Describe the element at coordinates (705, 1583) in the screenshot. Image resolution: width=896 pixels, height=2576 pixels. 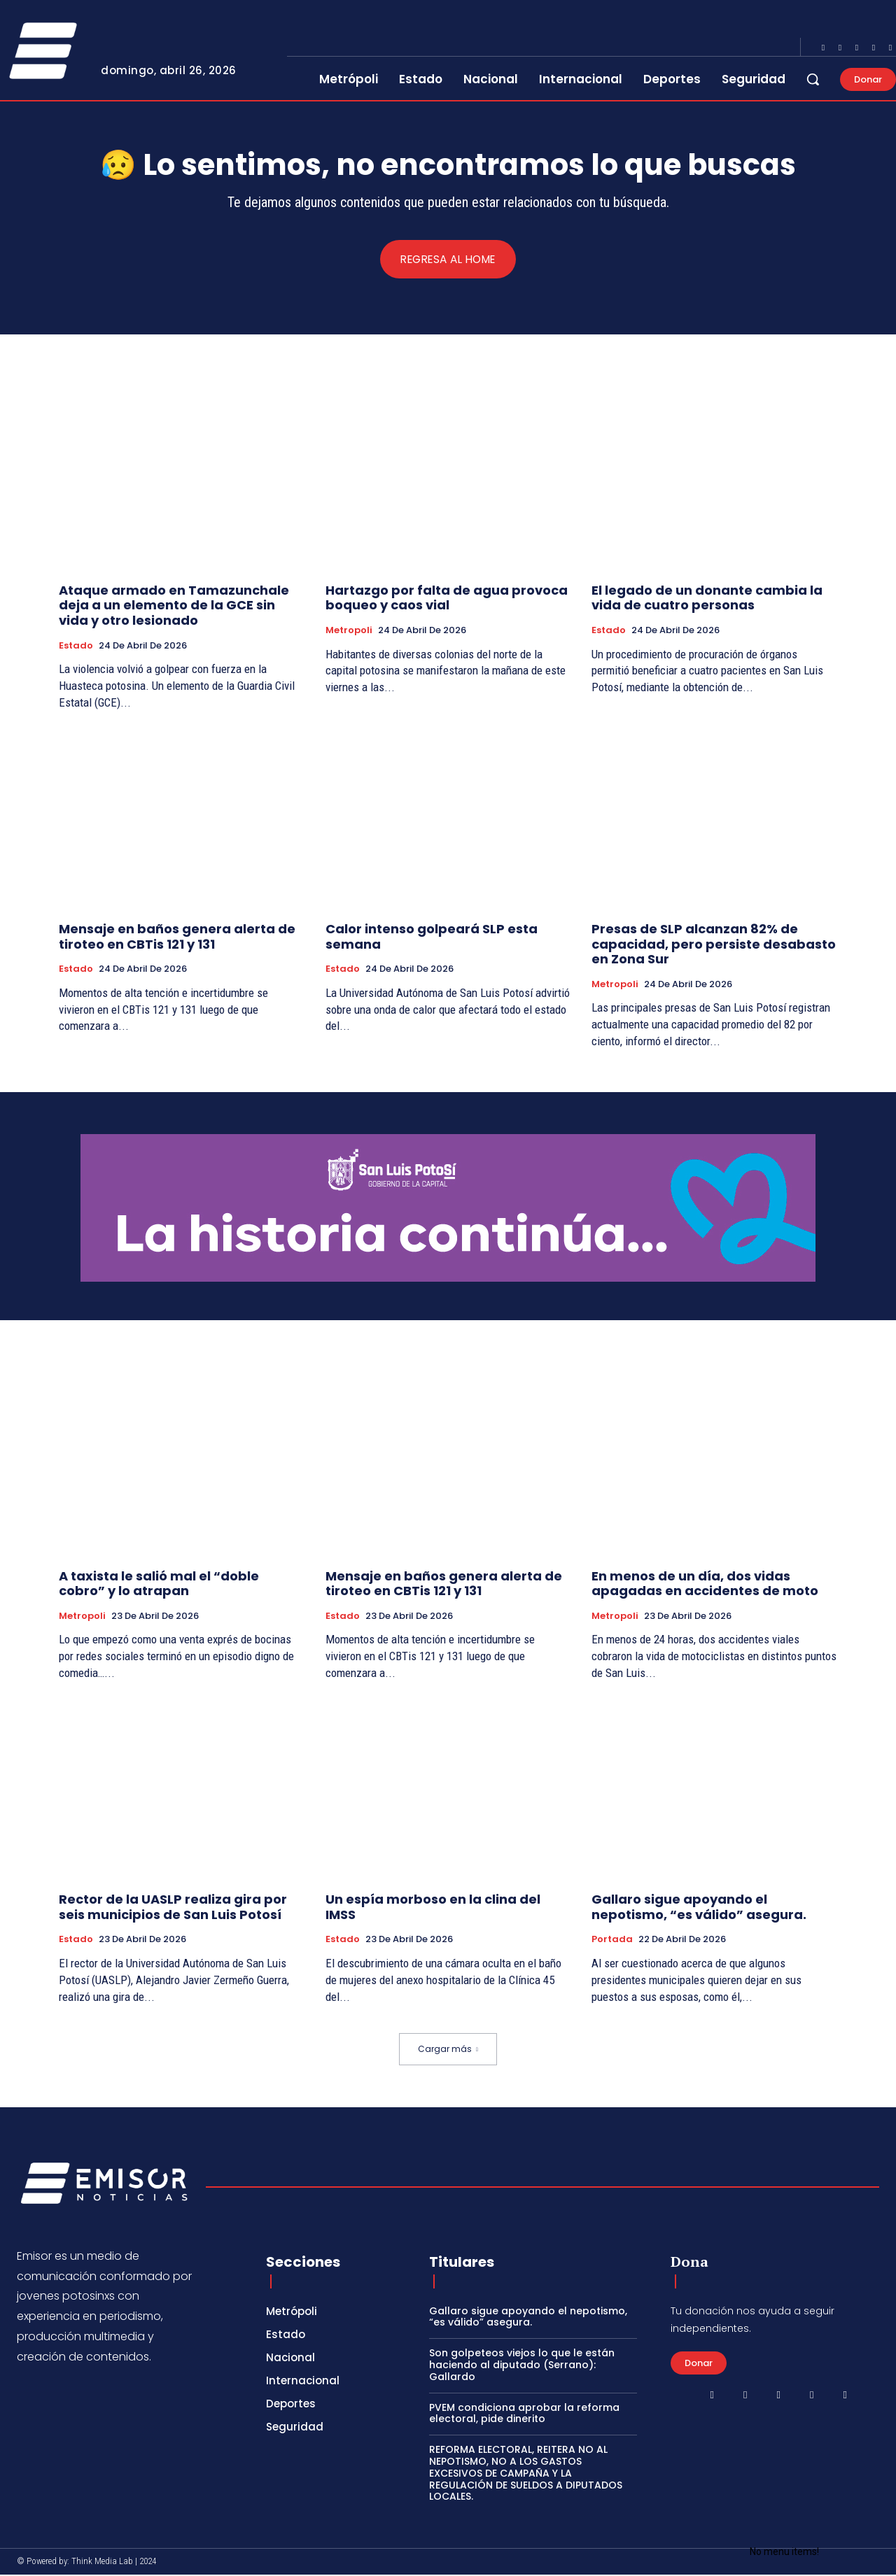
I see `En menos de un día, dos vidas apagadas en accidentes de moto` at that location.